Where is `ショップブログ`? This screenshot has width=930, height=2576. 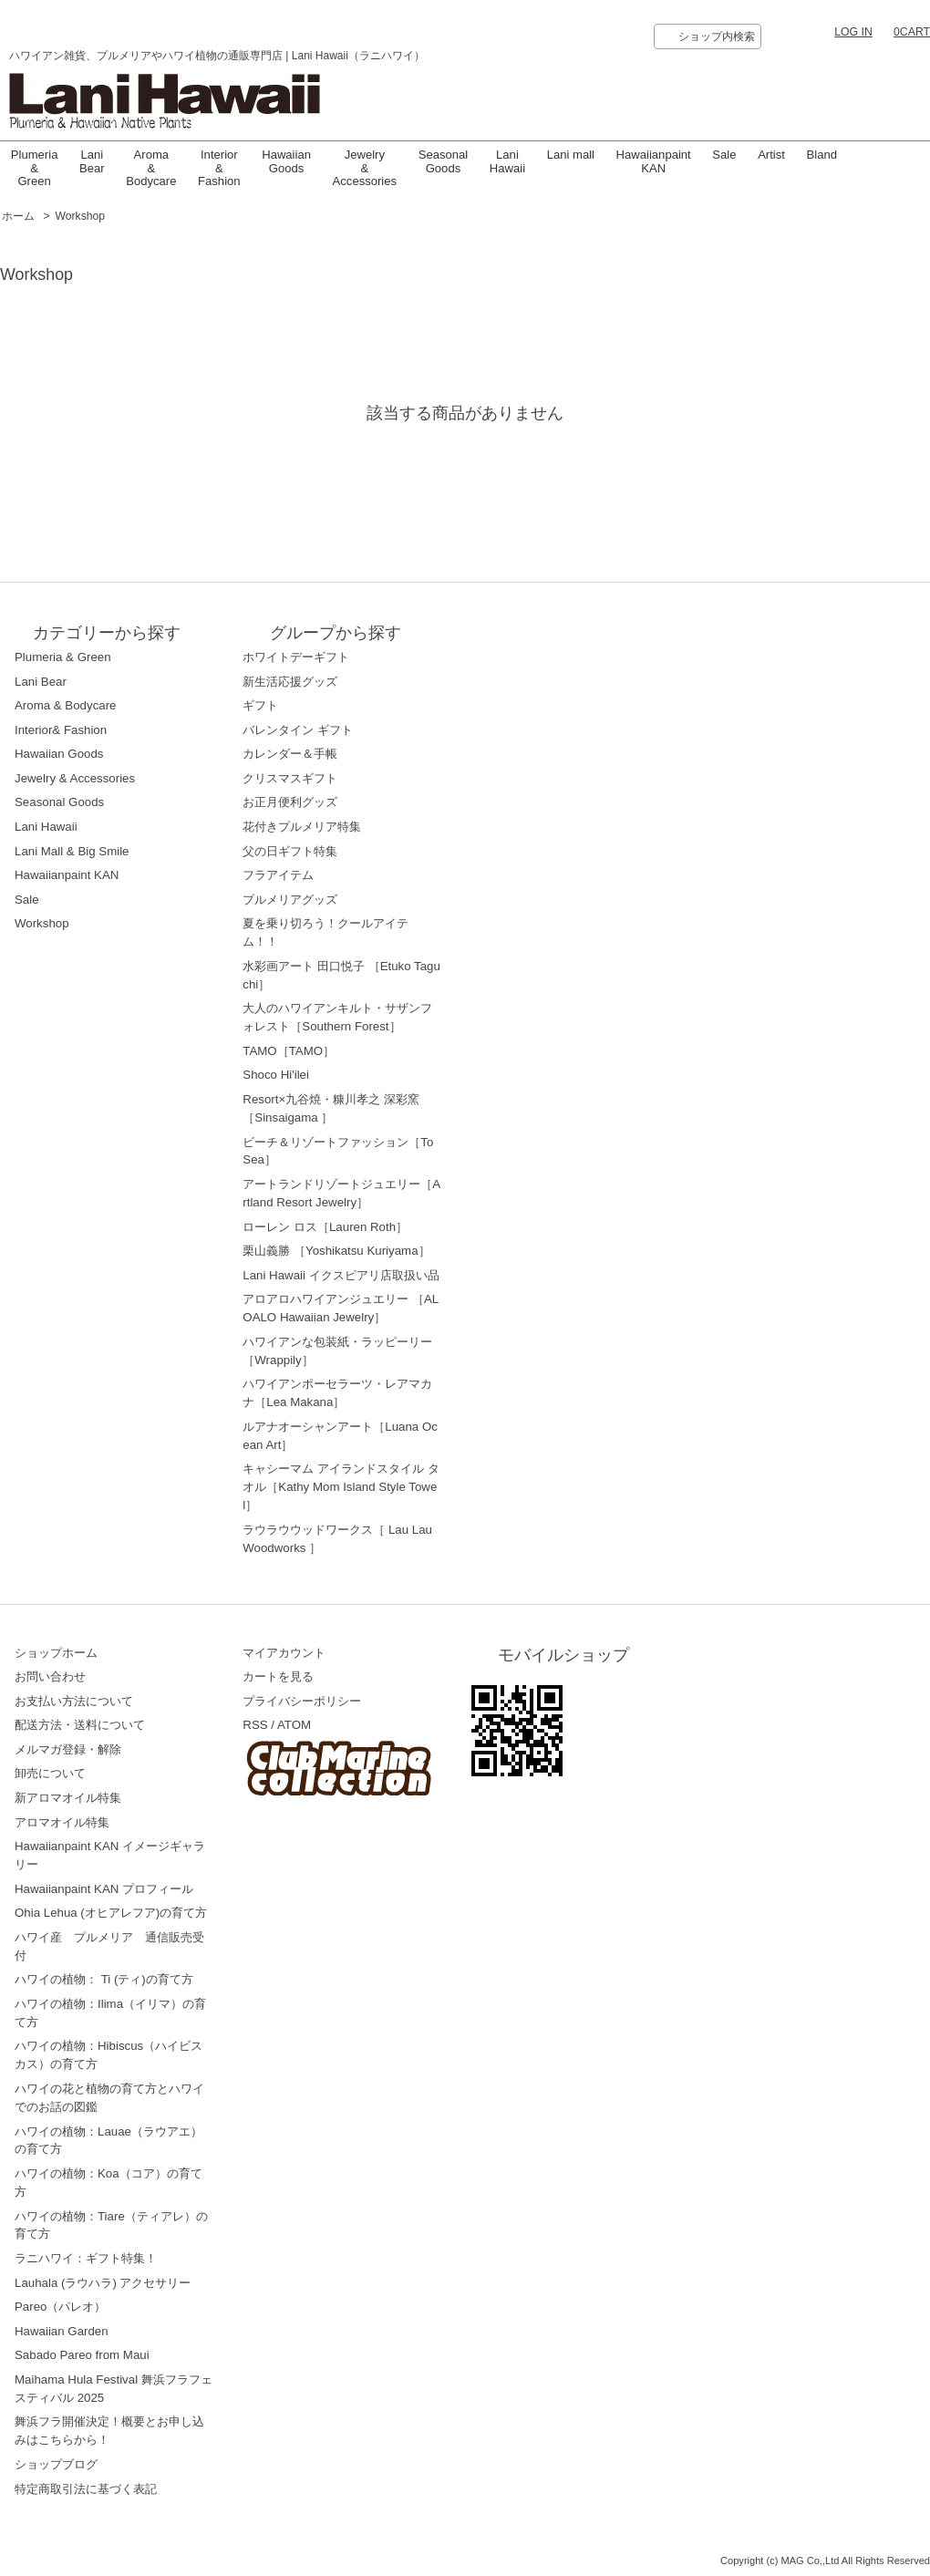 ショップブログ is located at coordinates (56, 2464).